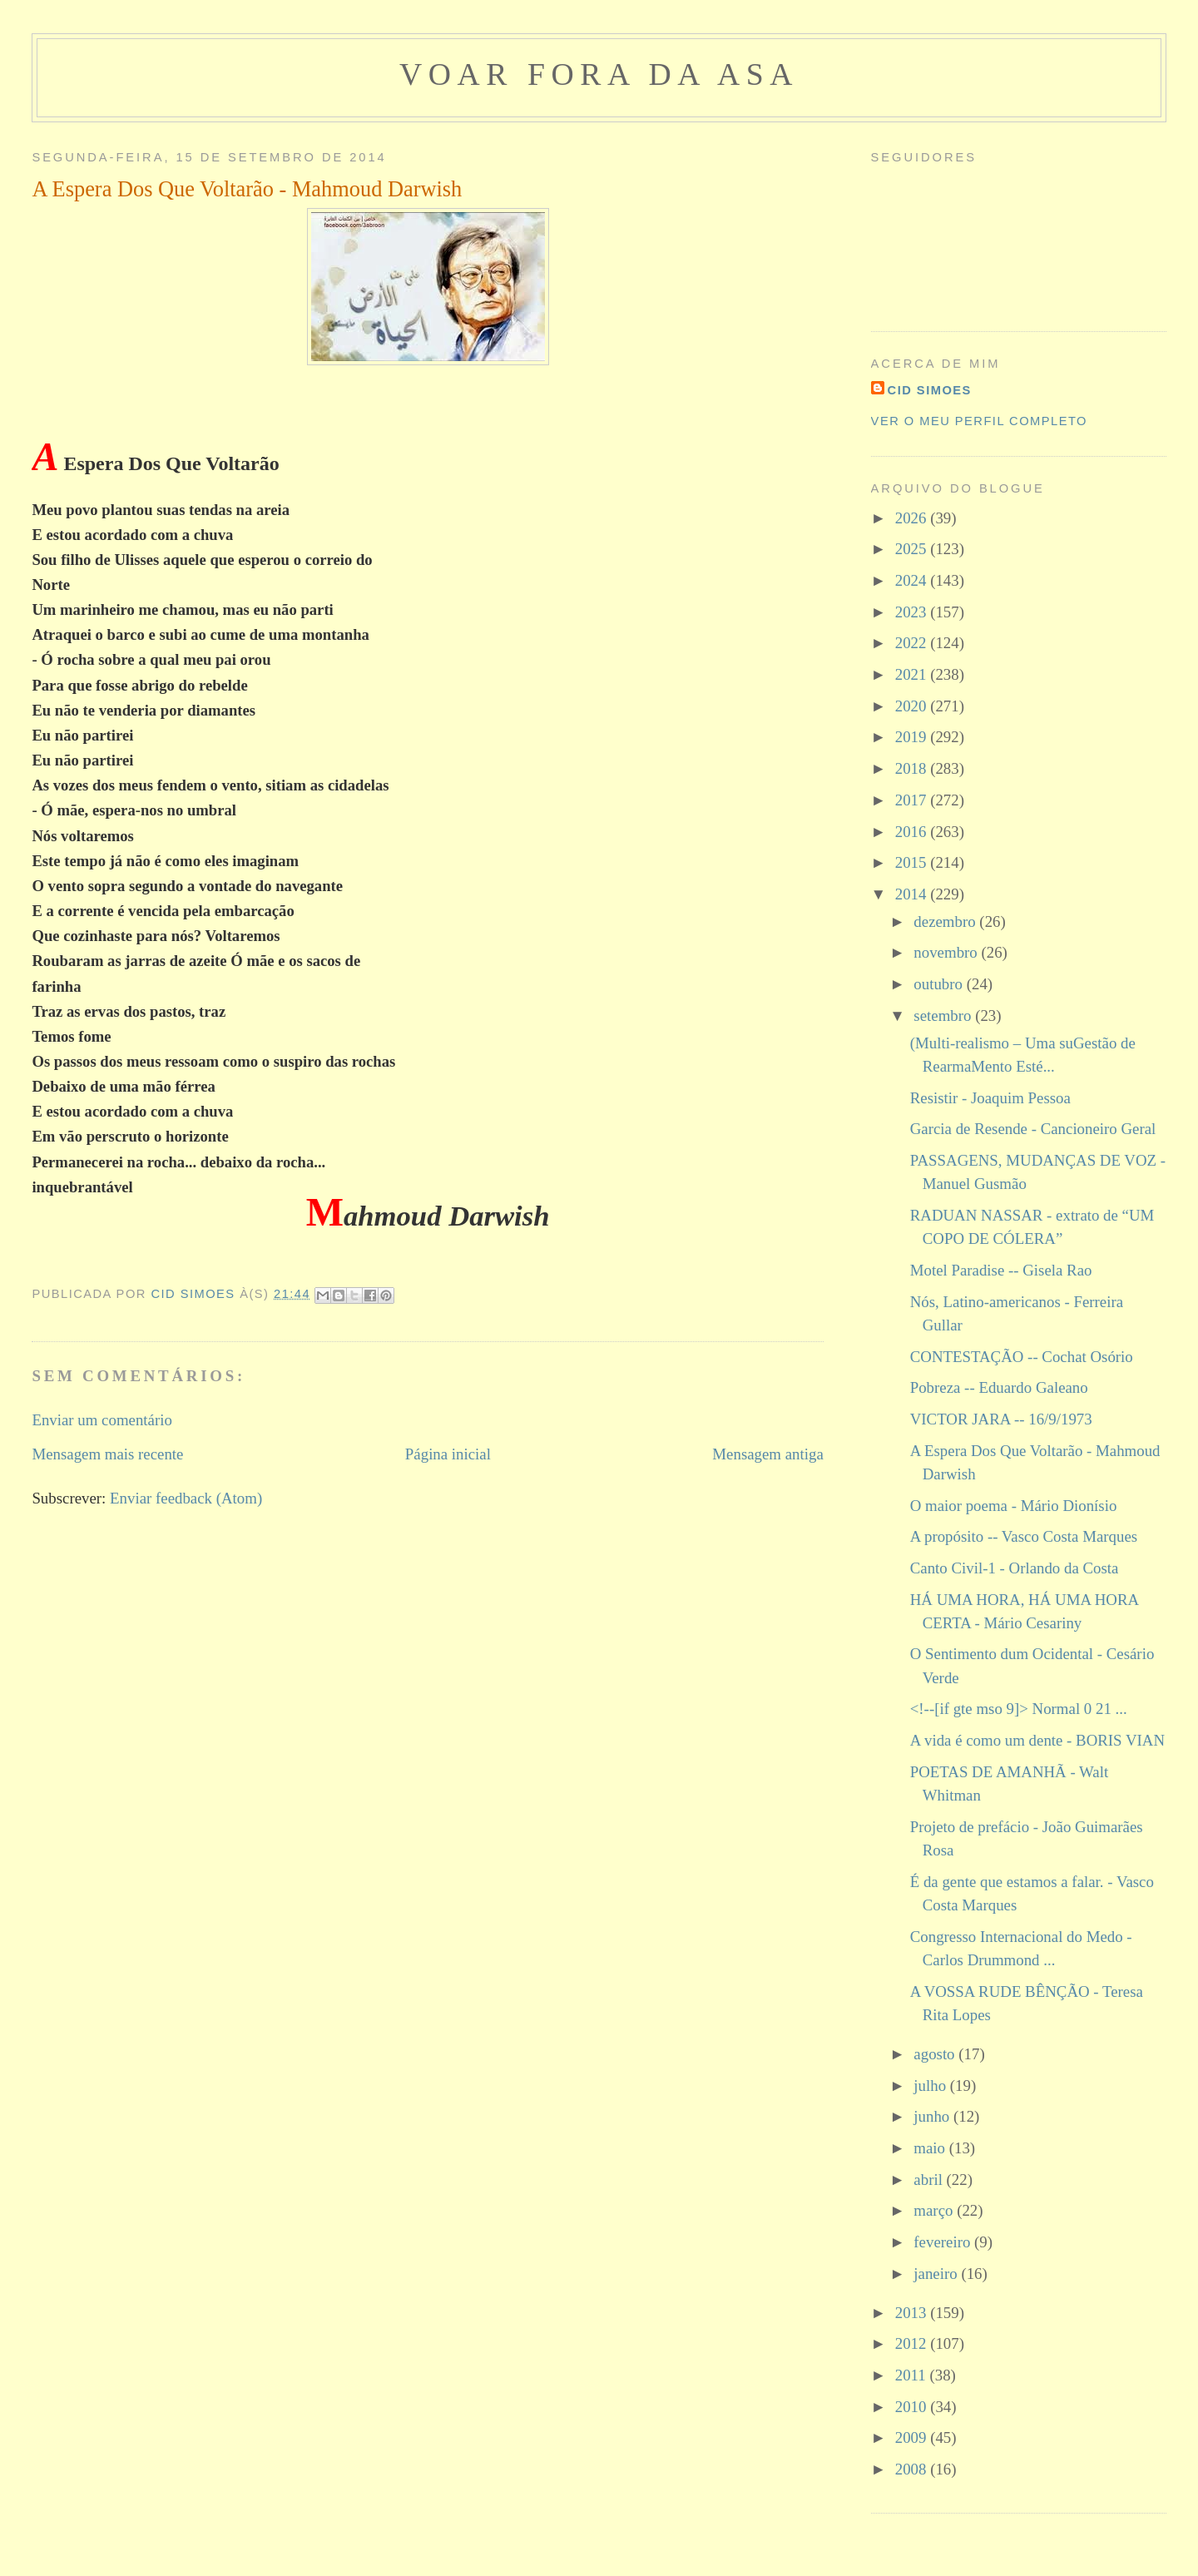 The height and width of the screenshot is (2576, 1198). I want to click on Canto Civil-1 - Orlando da Costa, so click(1014, 1568).